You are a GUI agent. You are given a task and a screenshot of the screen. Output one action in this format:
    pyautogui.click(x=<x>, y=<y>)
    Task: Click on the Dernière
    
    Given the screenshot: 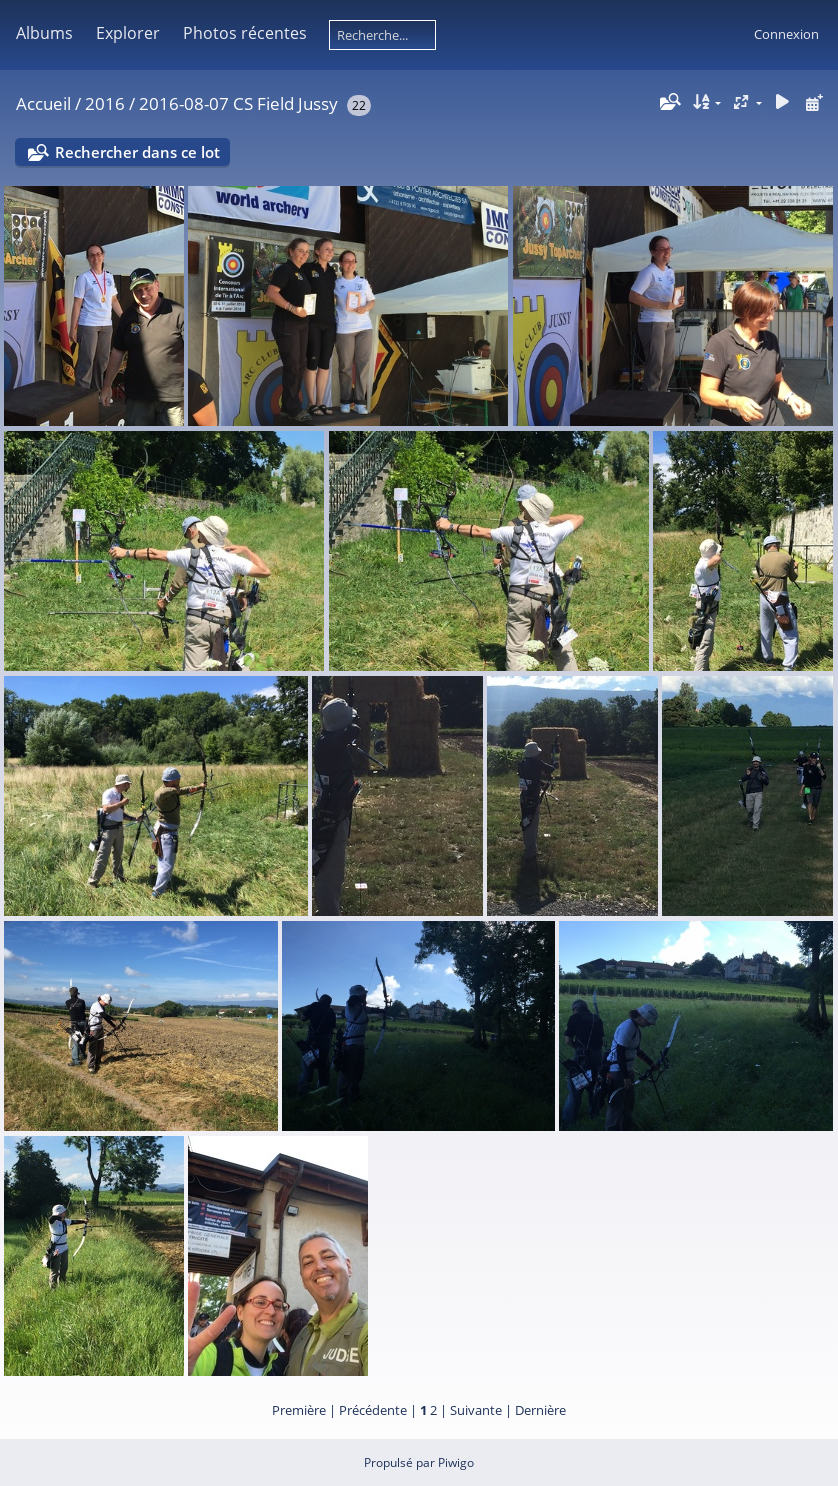 What is the action you would take?
    pyautogui.click(x=540, y=1410)
    